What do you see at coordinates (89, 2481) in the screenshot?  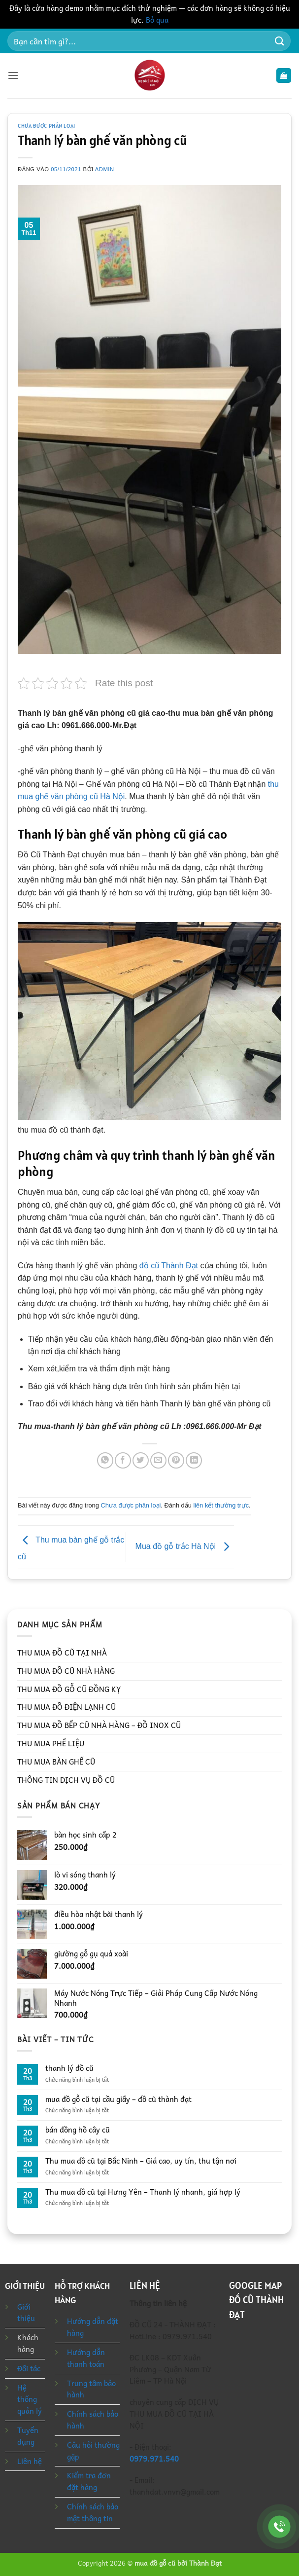 I see `Kiểm tra đơn đặt hàng` at bounding box center [89, 2481].